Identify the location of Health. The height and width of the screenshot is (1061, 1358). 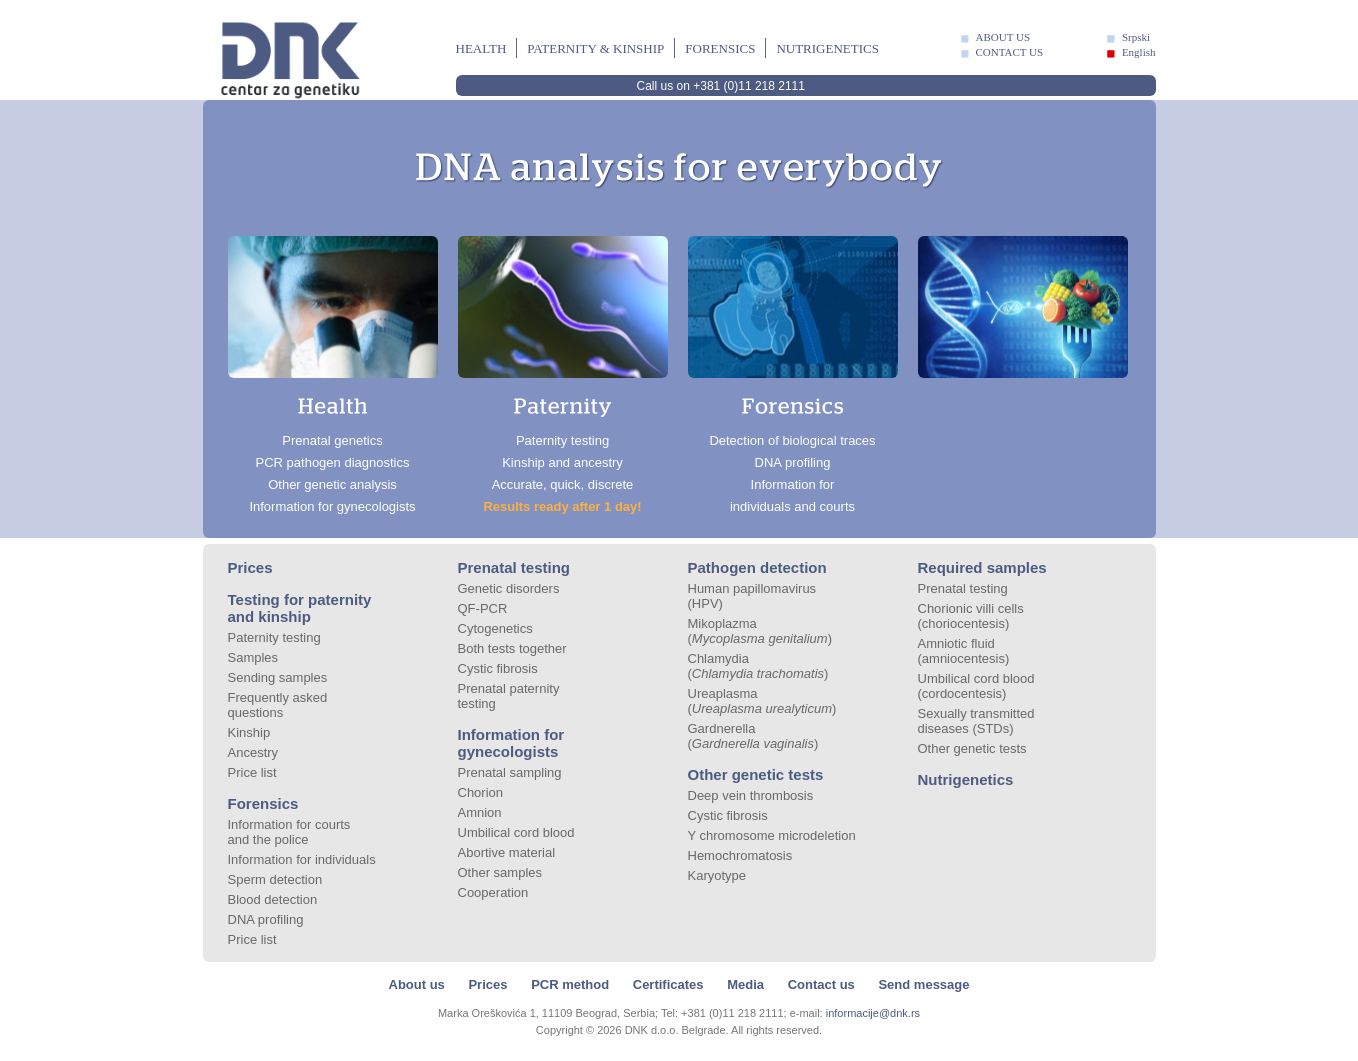
(481, 48).